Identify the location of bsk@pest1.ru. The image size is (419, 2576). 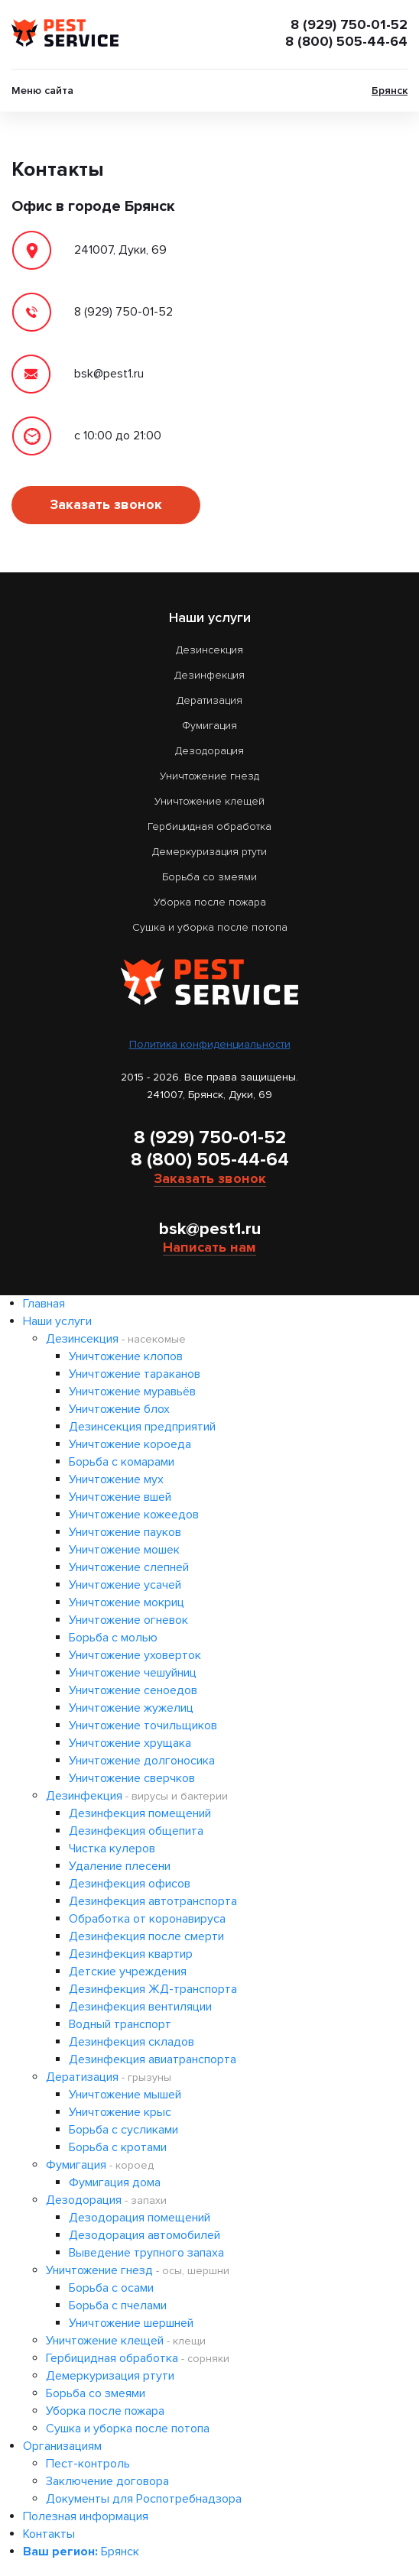
(210, 1229).